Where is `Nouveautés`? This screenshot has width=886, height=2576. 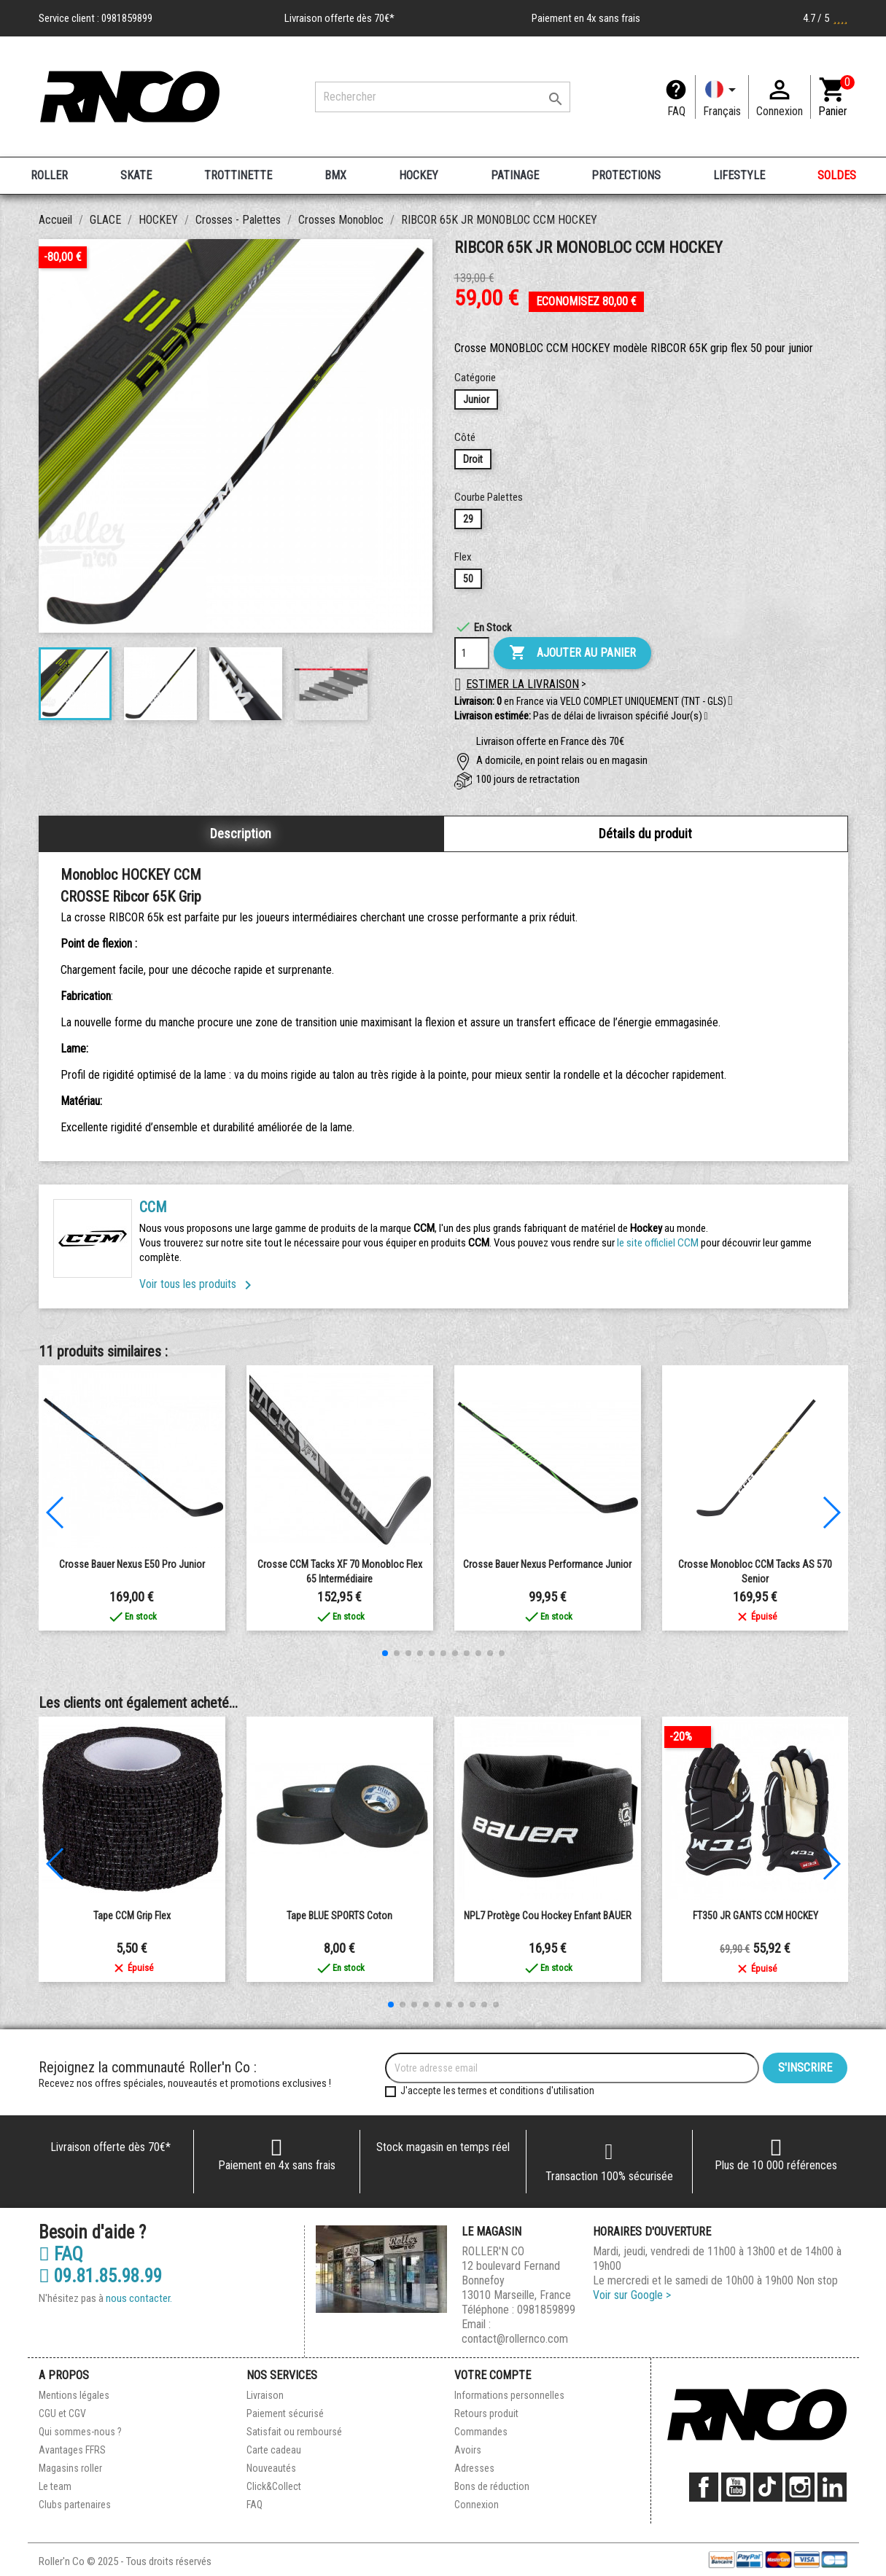 Nouveautés is located at coordinates (271, 2468).